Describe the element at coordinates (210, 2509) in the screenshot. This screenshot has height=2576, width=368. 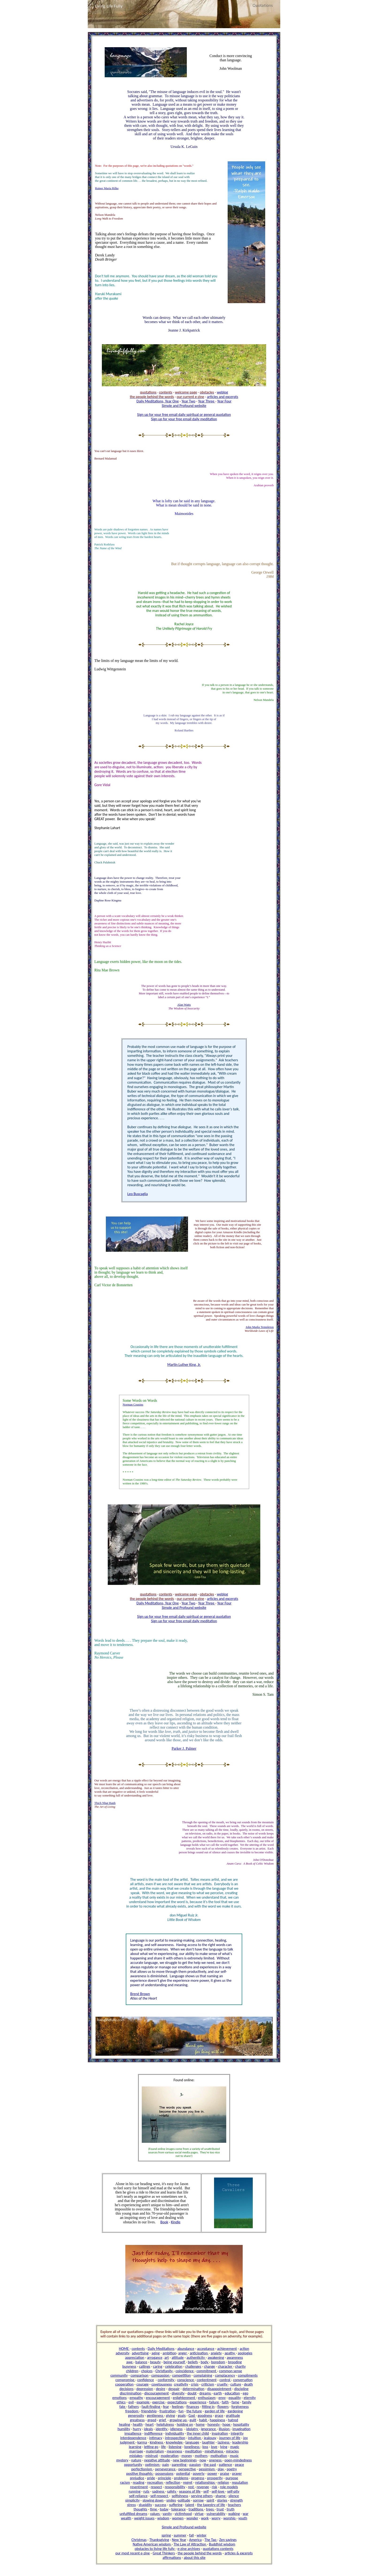
I see `trees` at that location.